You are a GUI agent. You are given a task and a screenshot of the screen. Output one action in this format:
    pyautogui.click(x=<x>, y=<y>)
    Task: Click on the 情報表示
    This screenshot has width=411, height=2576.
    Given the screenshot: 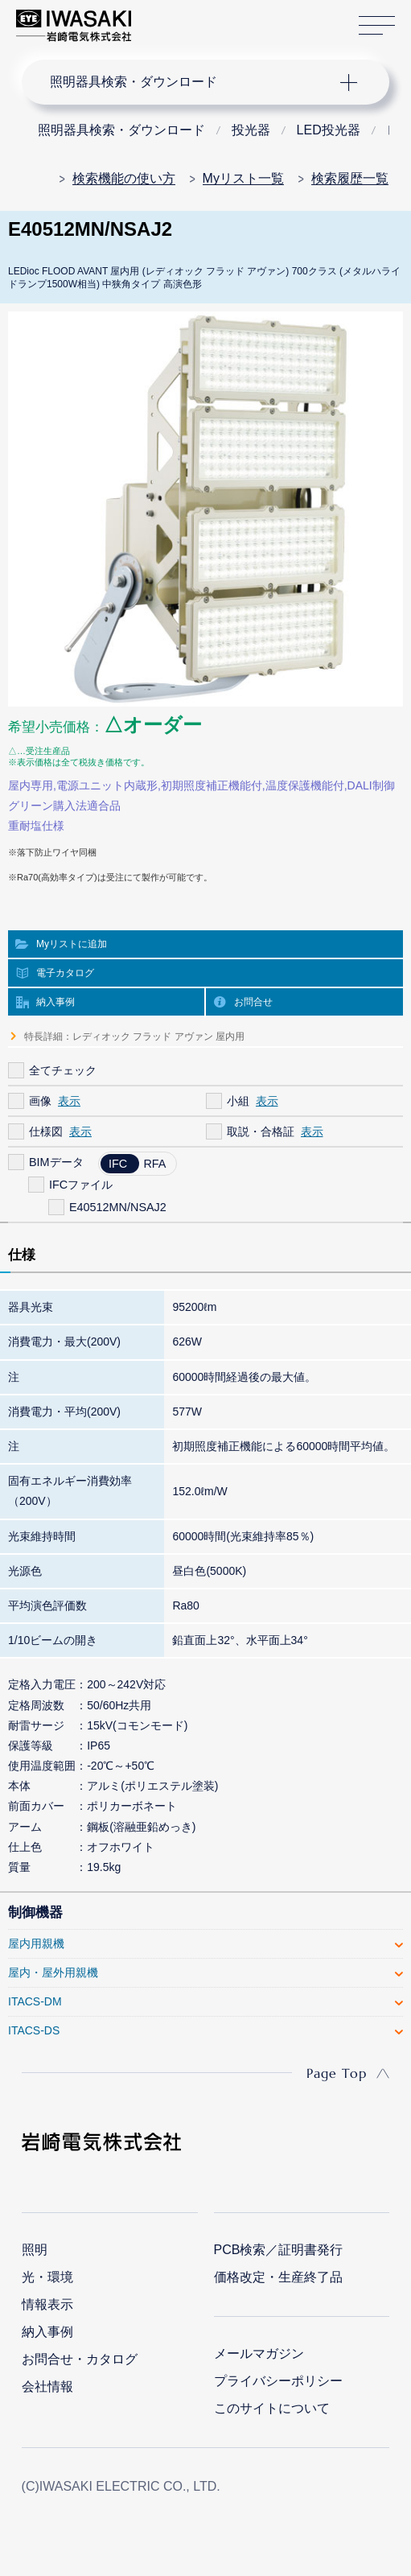 What is the action you would take?
    pyautogui.click(x=47, y=2304)
    